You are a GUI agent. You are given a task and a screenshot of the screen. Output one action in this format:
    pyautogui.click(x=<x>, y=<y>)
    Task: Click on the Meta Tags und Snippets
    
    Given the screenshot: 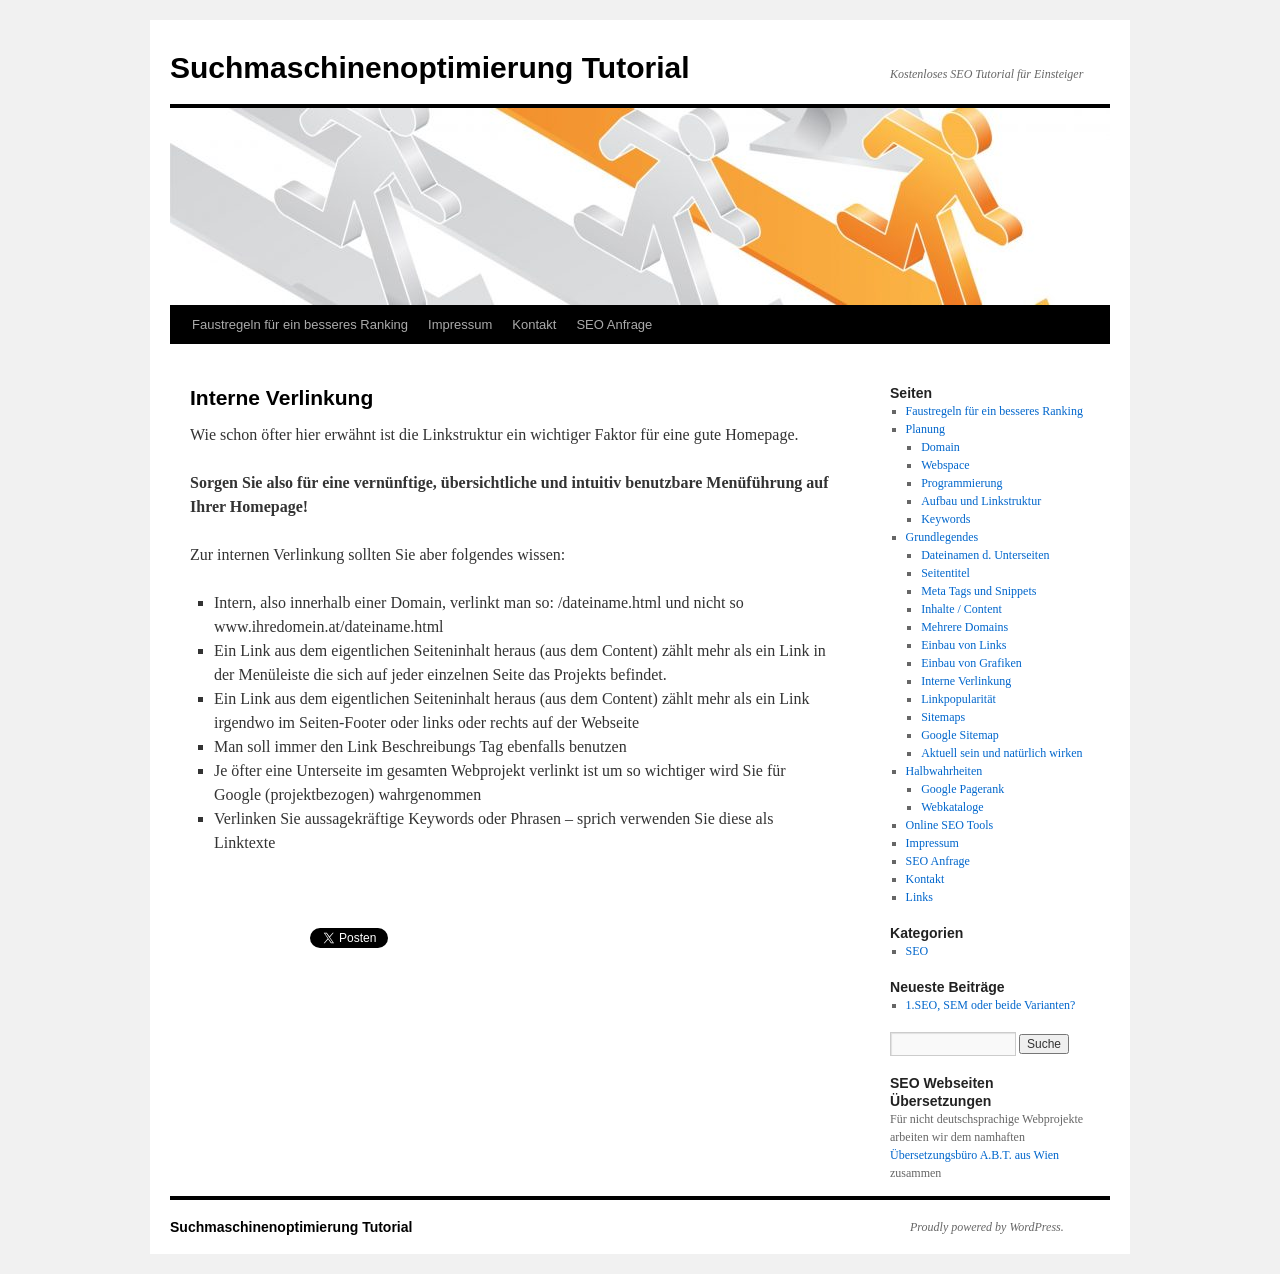 What is the action you would take?
    pyautogui.click(x=978, y=591)
    